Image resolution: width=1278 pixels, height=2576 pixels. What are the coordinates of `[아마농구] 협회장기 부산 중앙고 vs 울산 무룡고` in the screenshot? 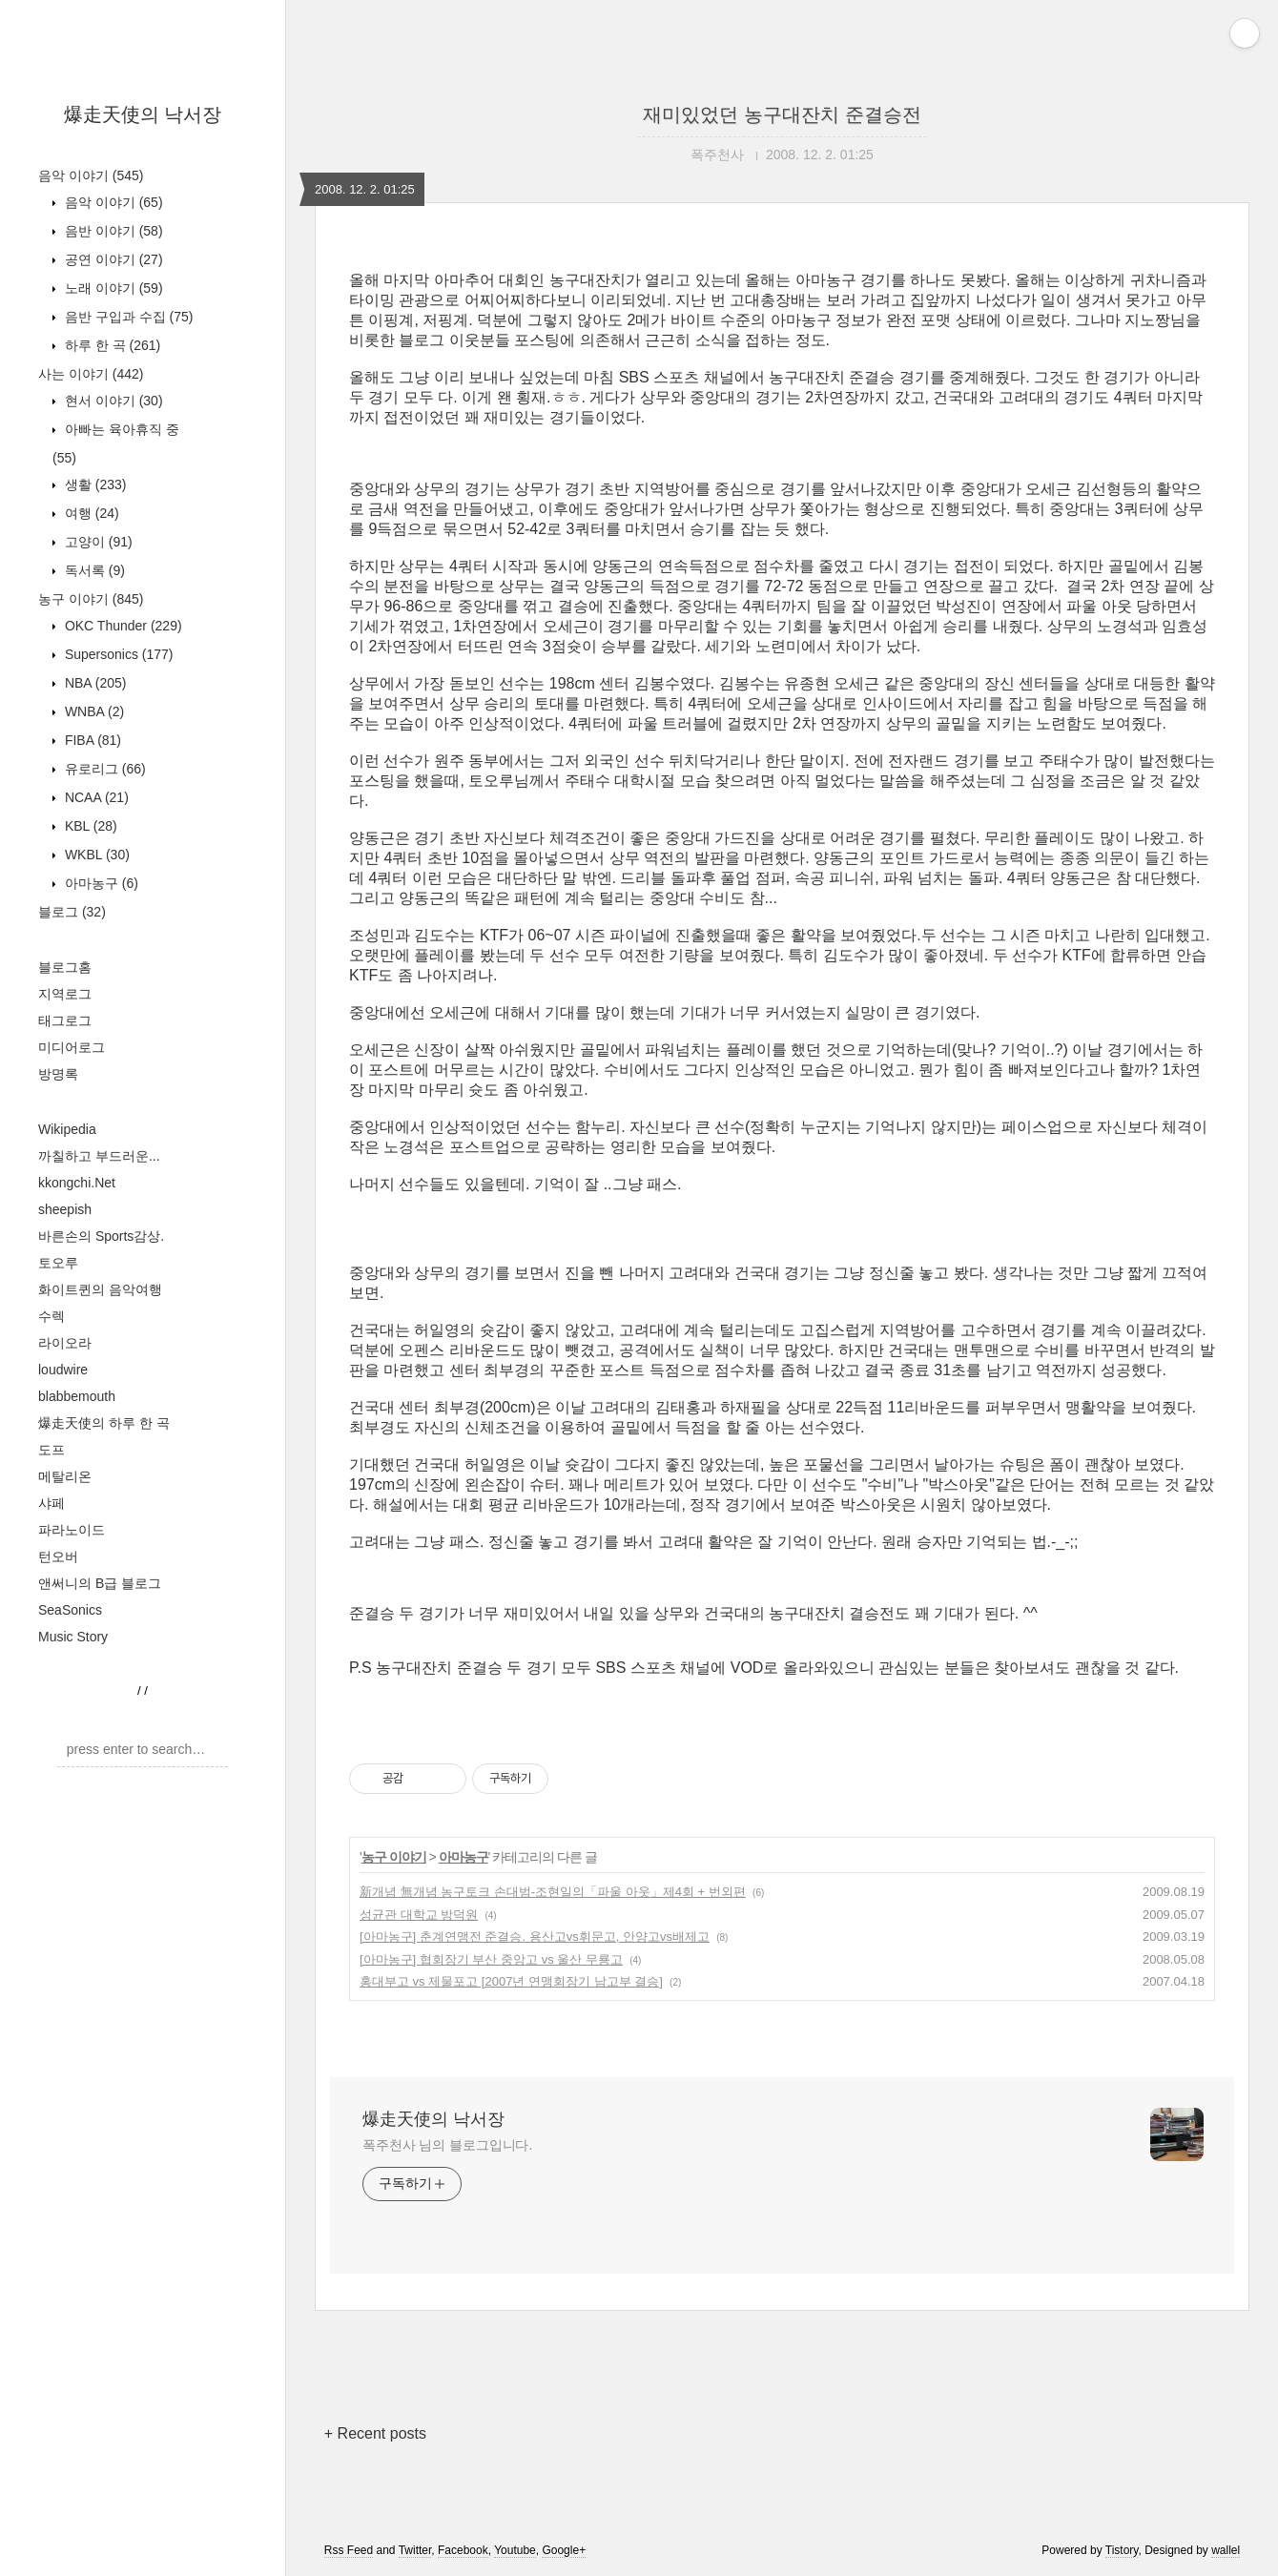 It's located at (491, 1959).